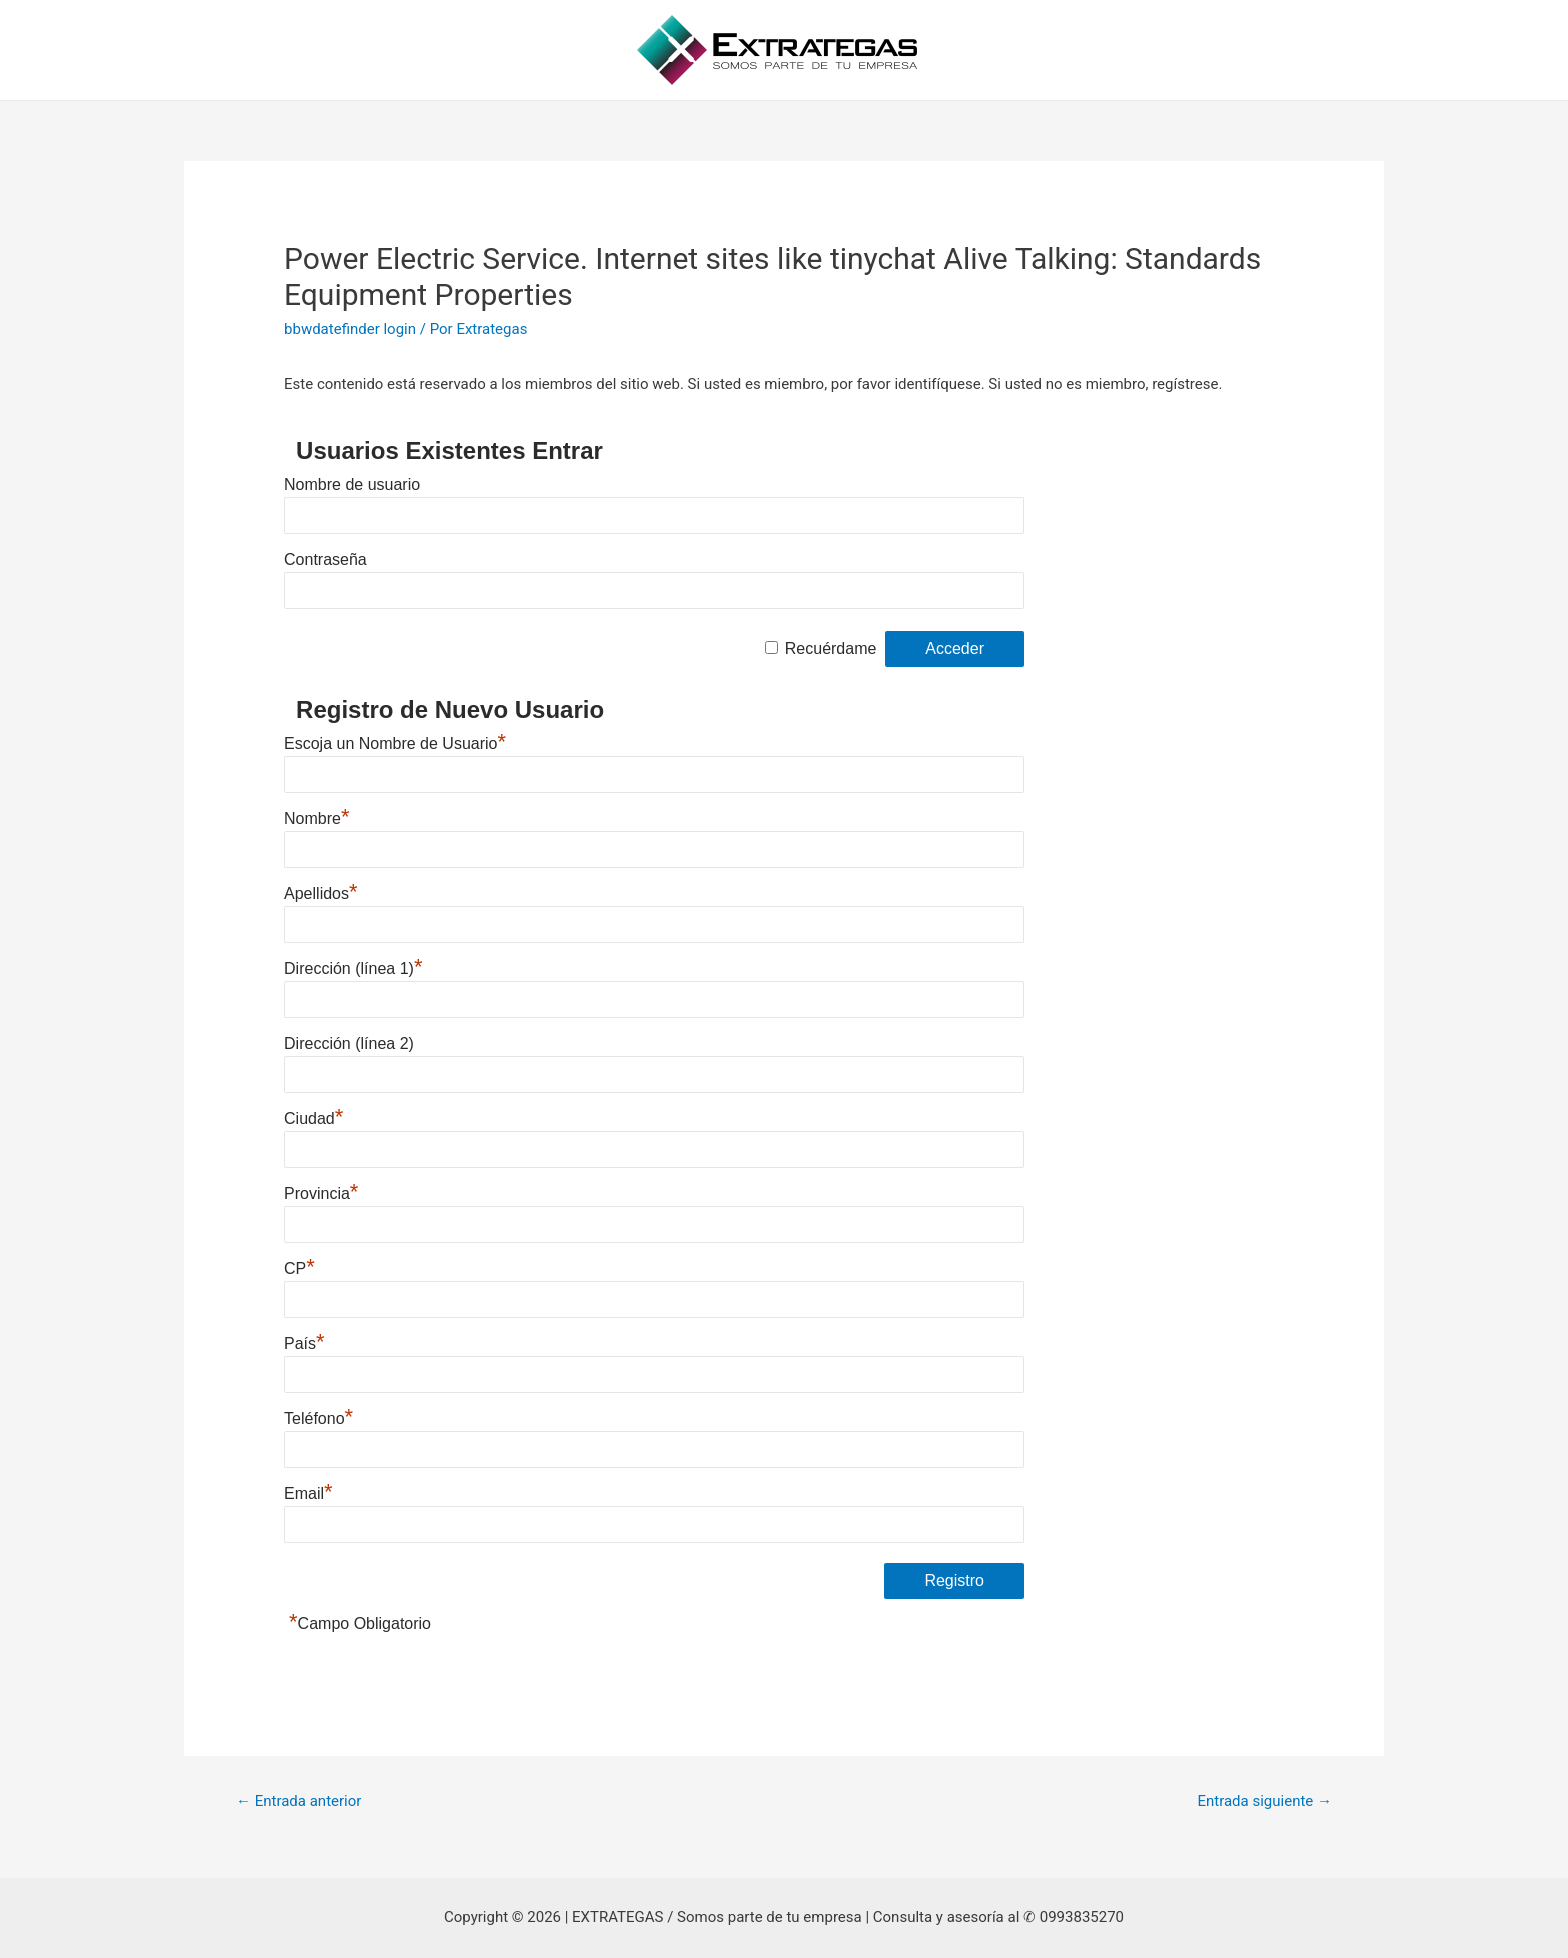  Describe the element at coordinates (325, 559) in the screenshot. I see `Contraseña` at that location.